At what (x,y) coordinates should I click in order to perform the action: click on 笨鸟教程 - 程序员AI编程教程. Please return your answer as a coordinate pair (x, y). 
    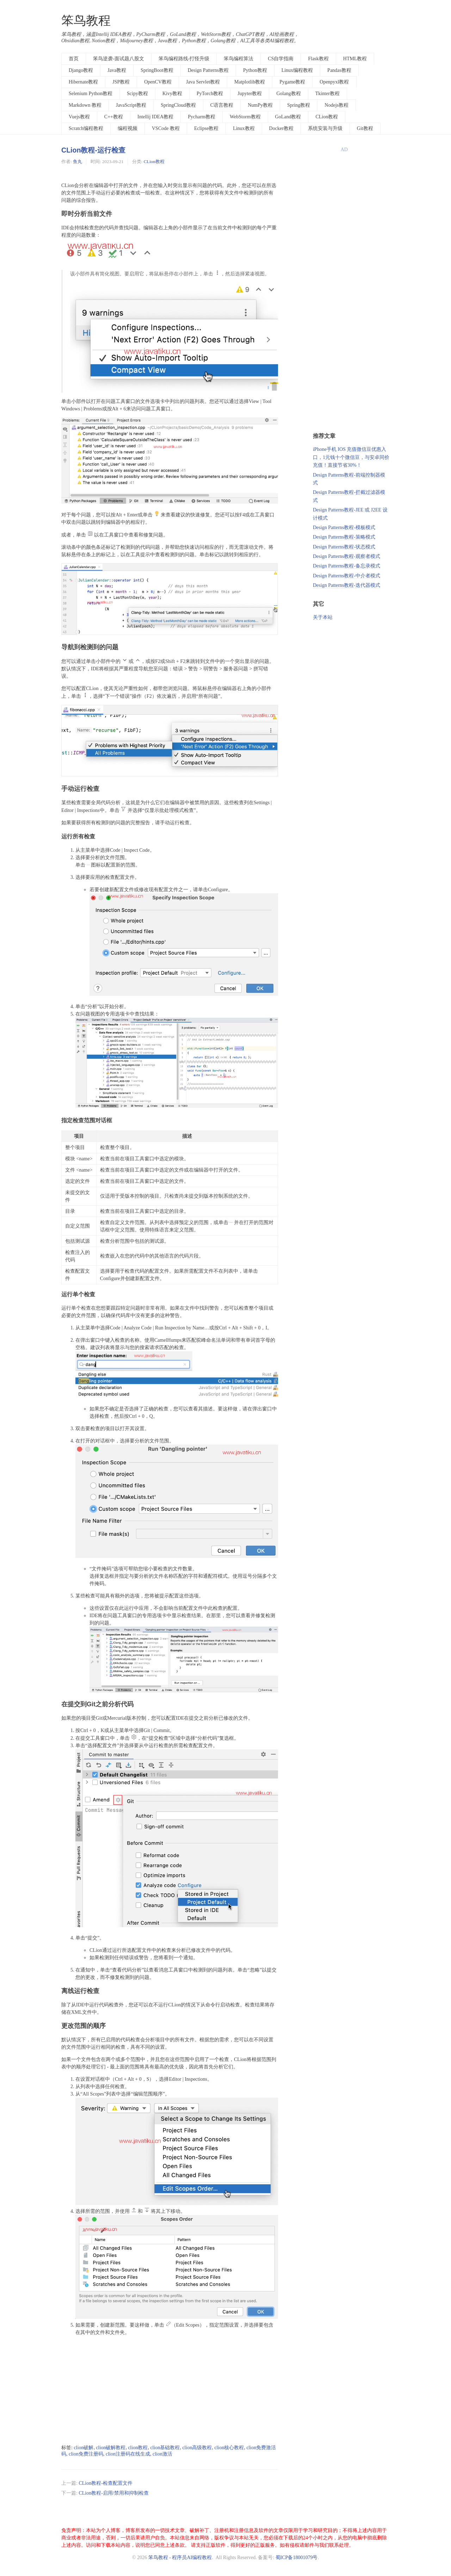
    Looking at the image, I should click on (180, 2557).